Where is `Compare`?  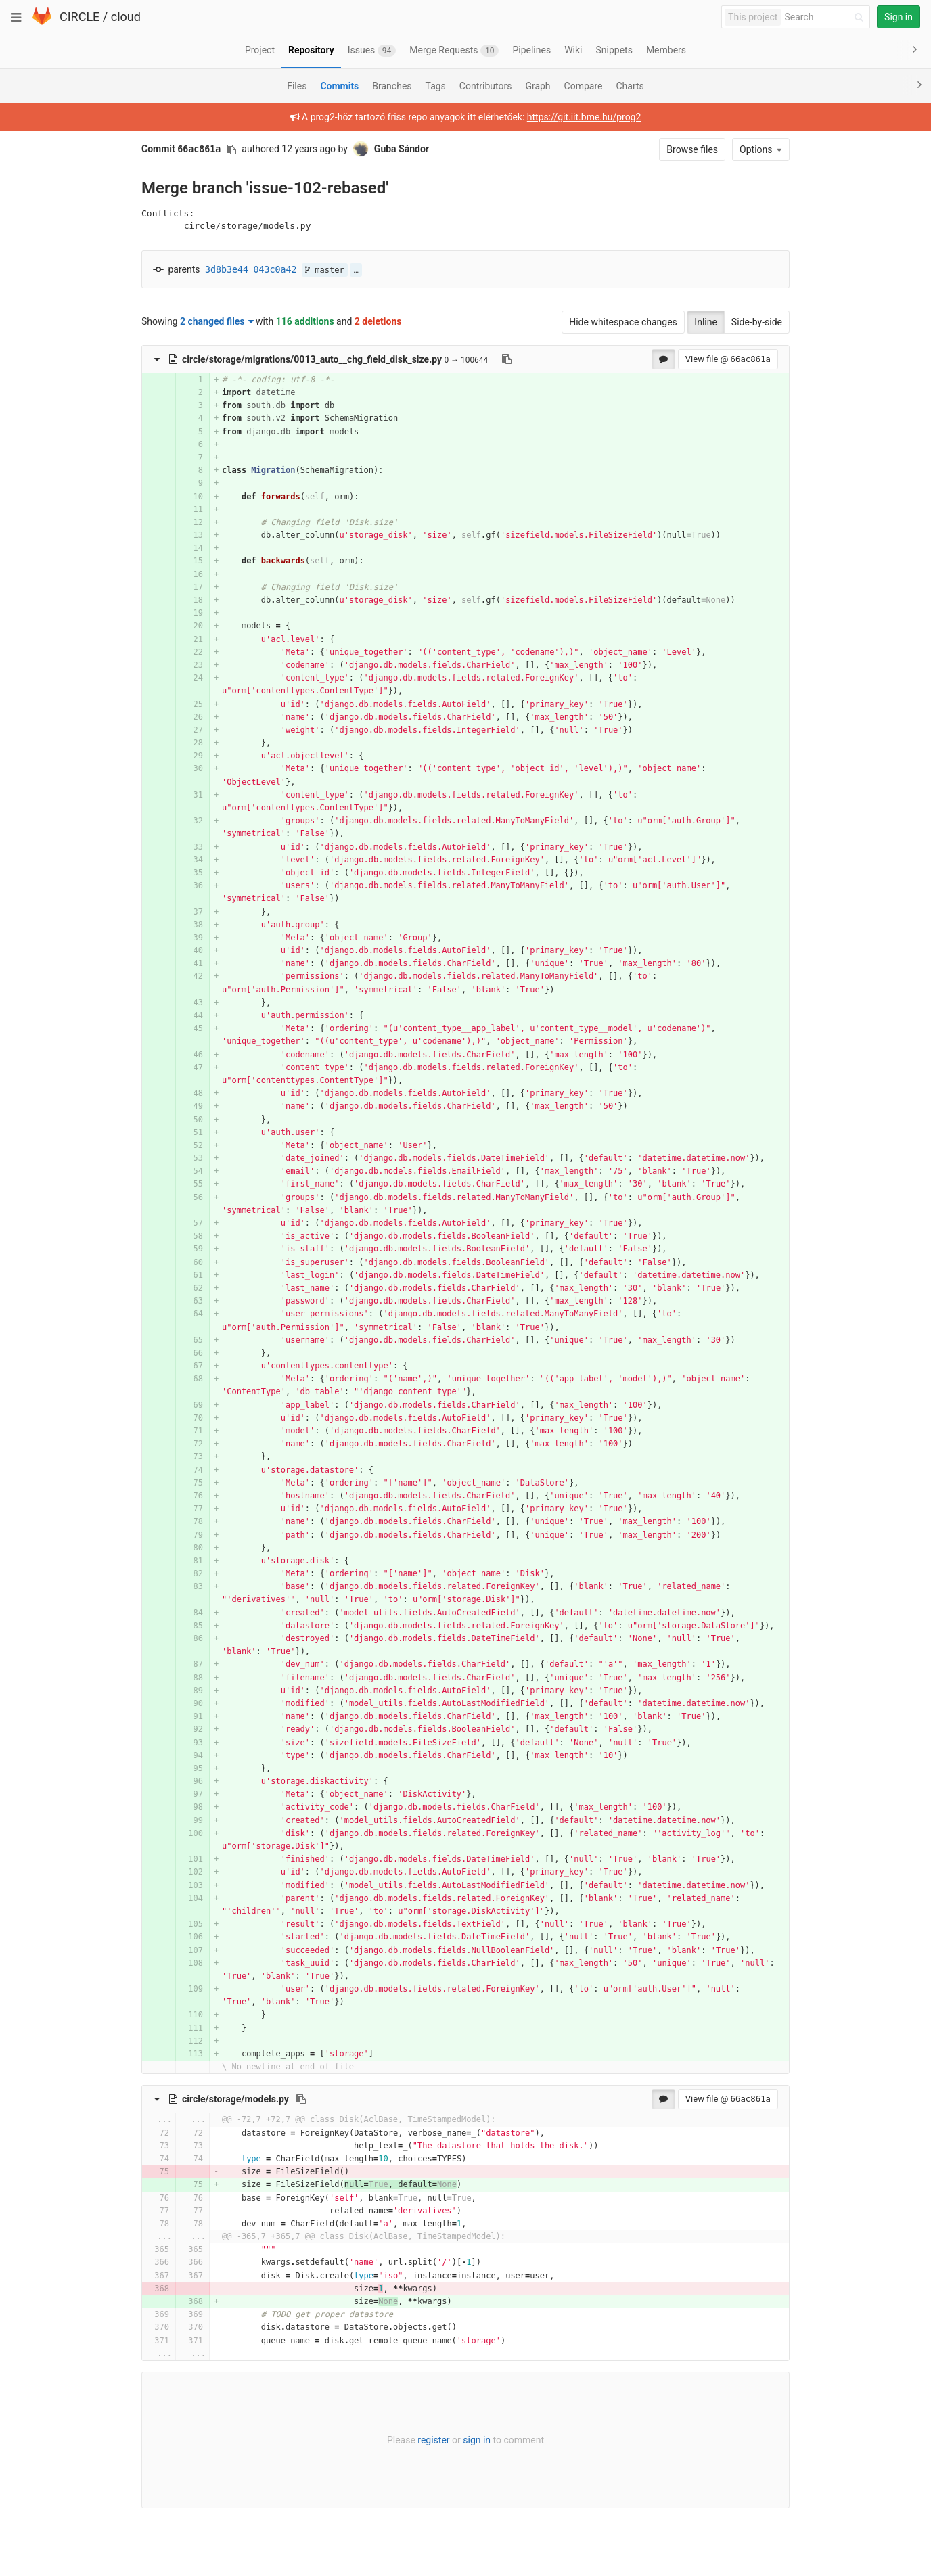
Compare is located at coordinates (583, 85).